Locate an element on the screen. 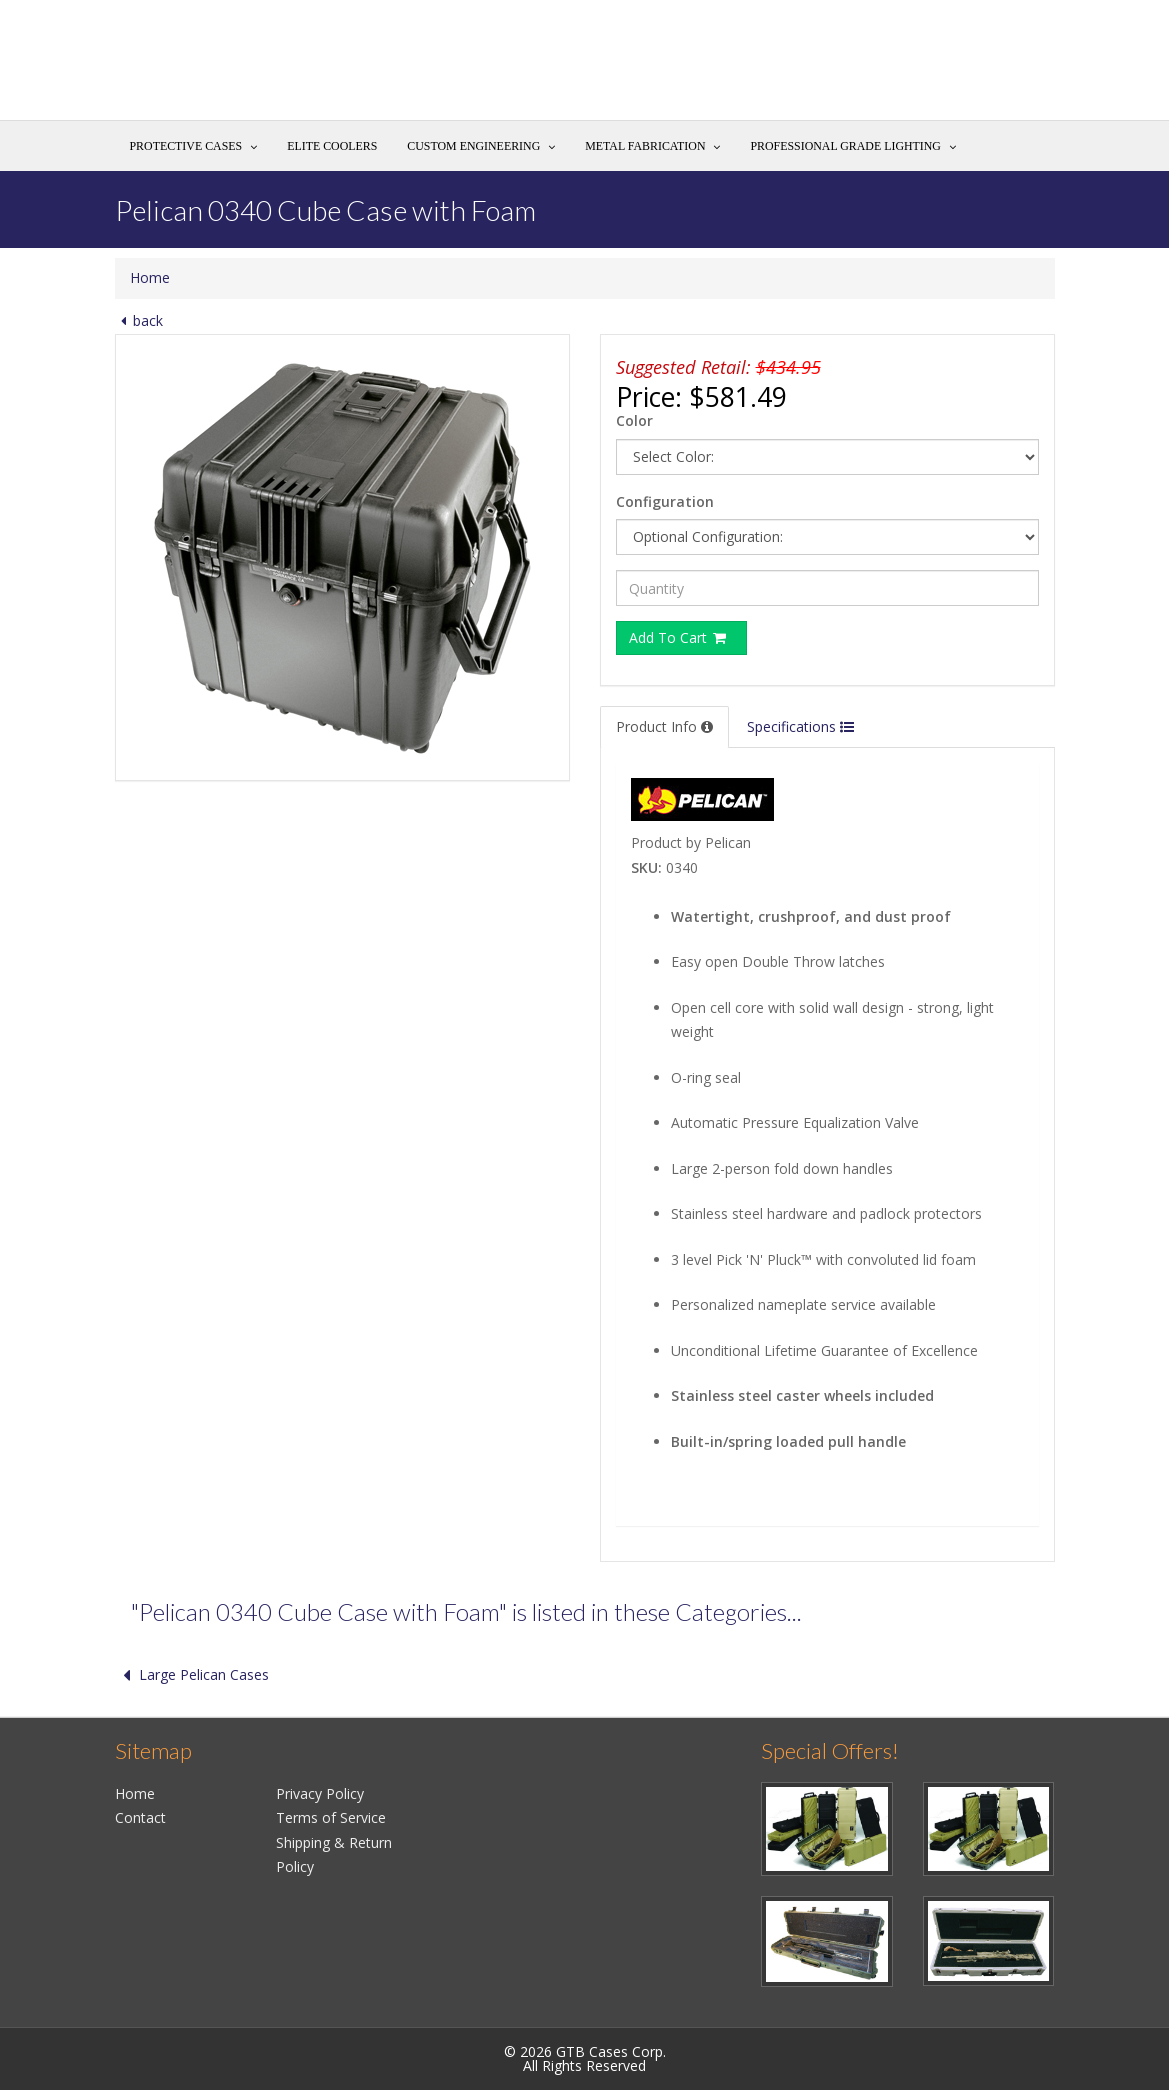 This screenshot has height=2090, width=1169. Professional Grade Lighting is located at coordinates (845, 146).